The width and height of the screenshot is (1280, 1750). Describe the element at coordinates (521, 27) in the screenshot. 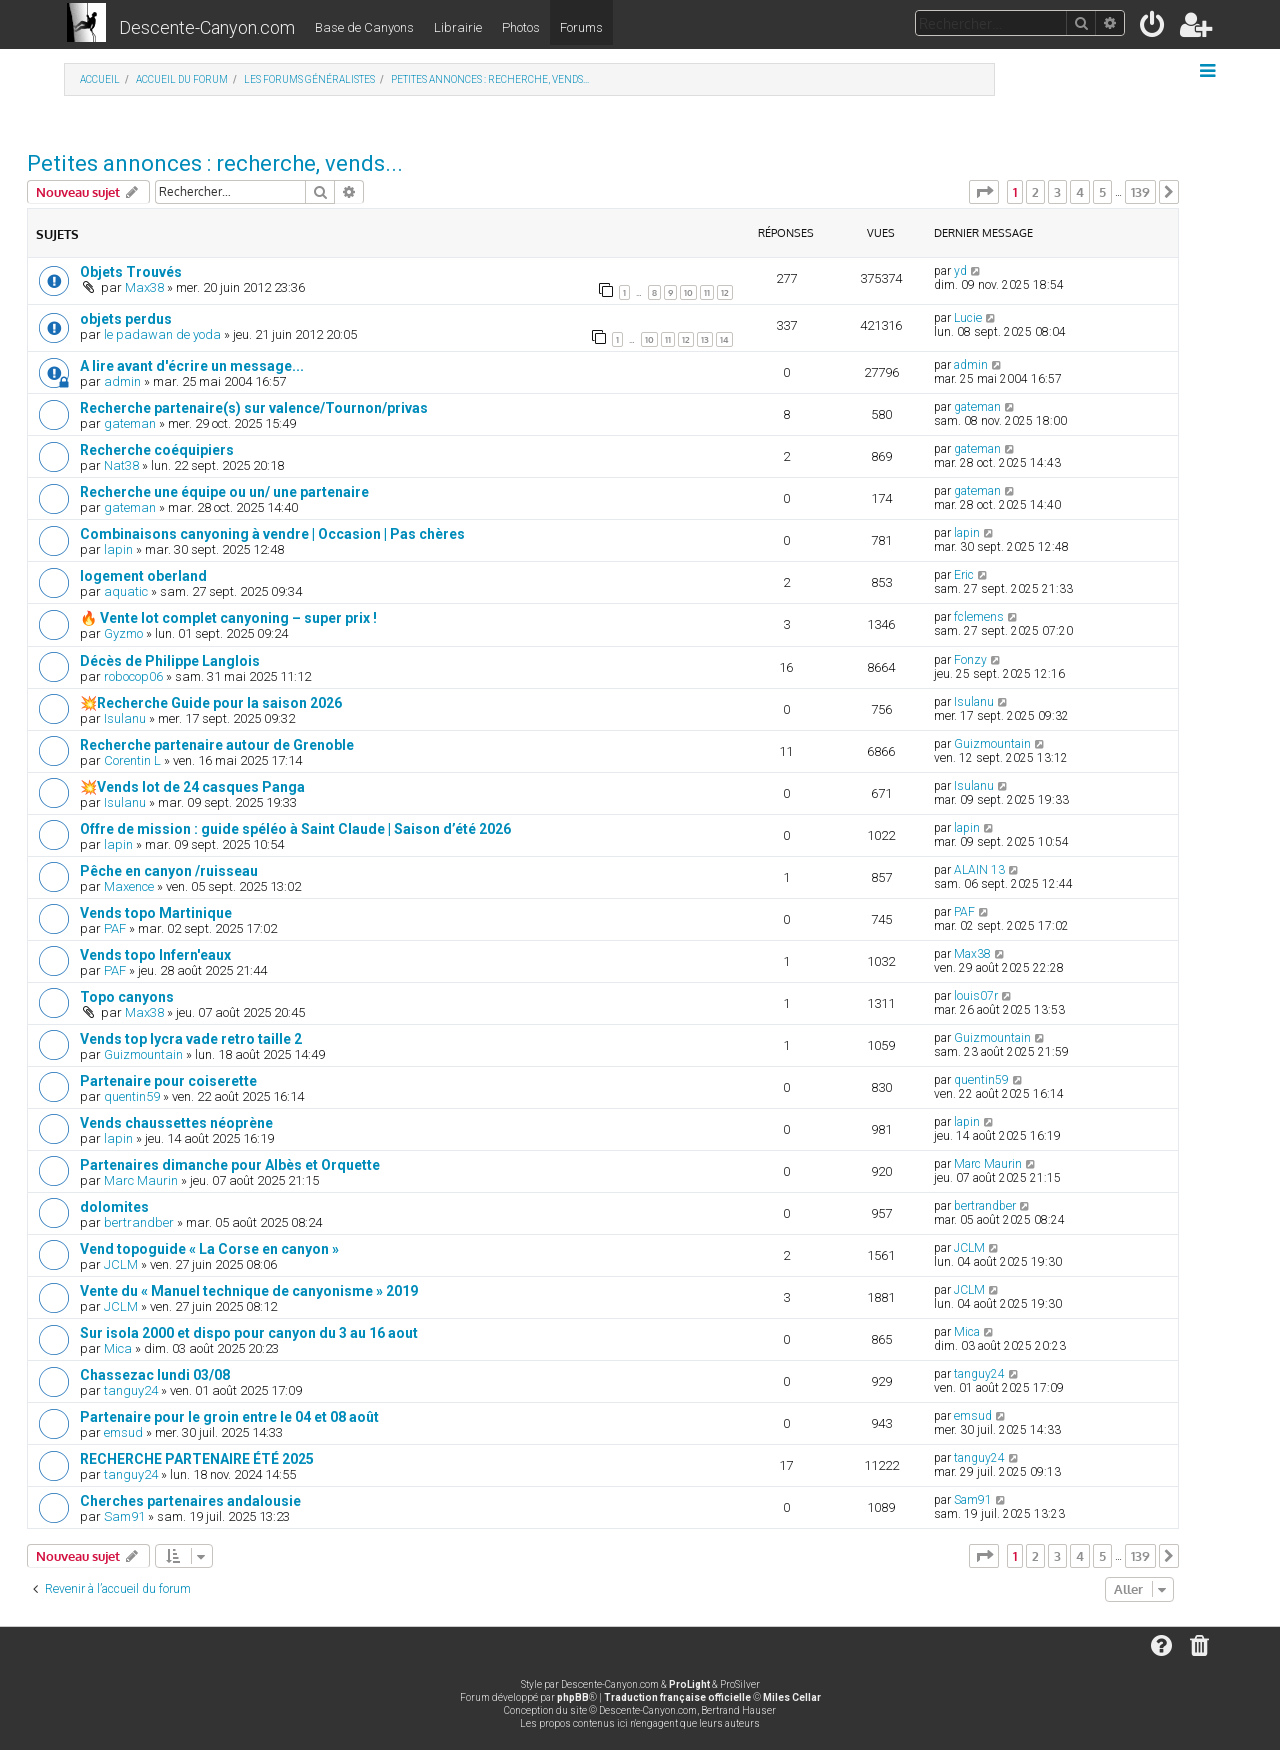

I see `Photos` at that location.